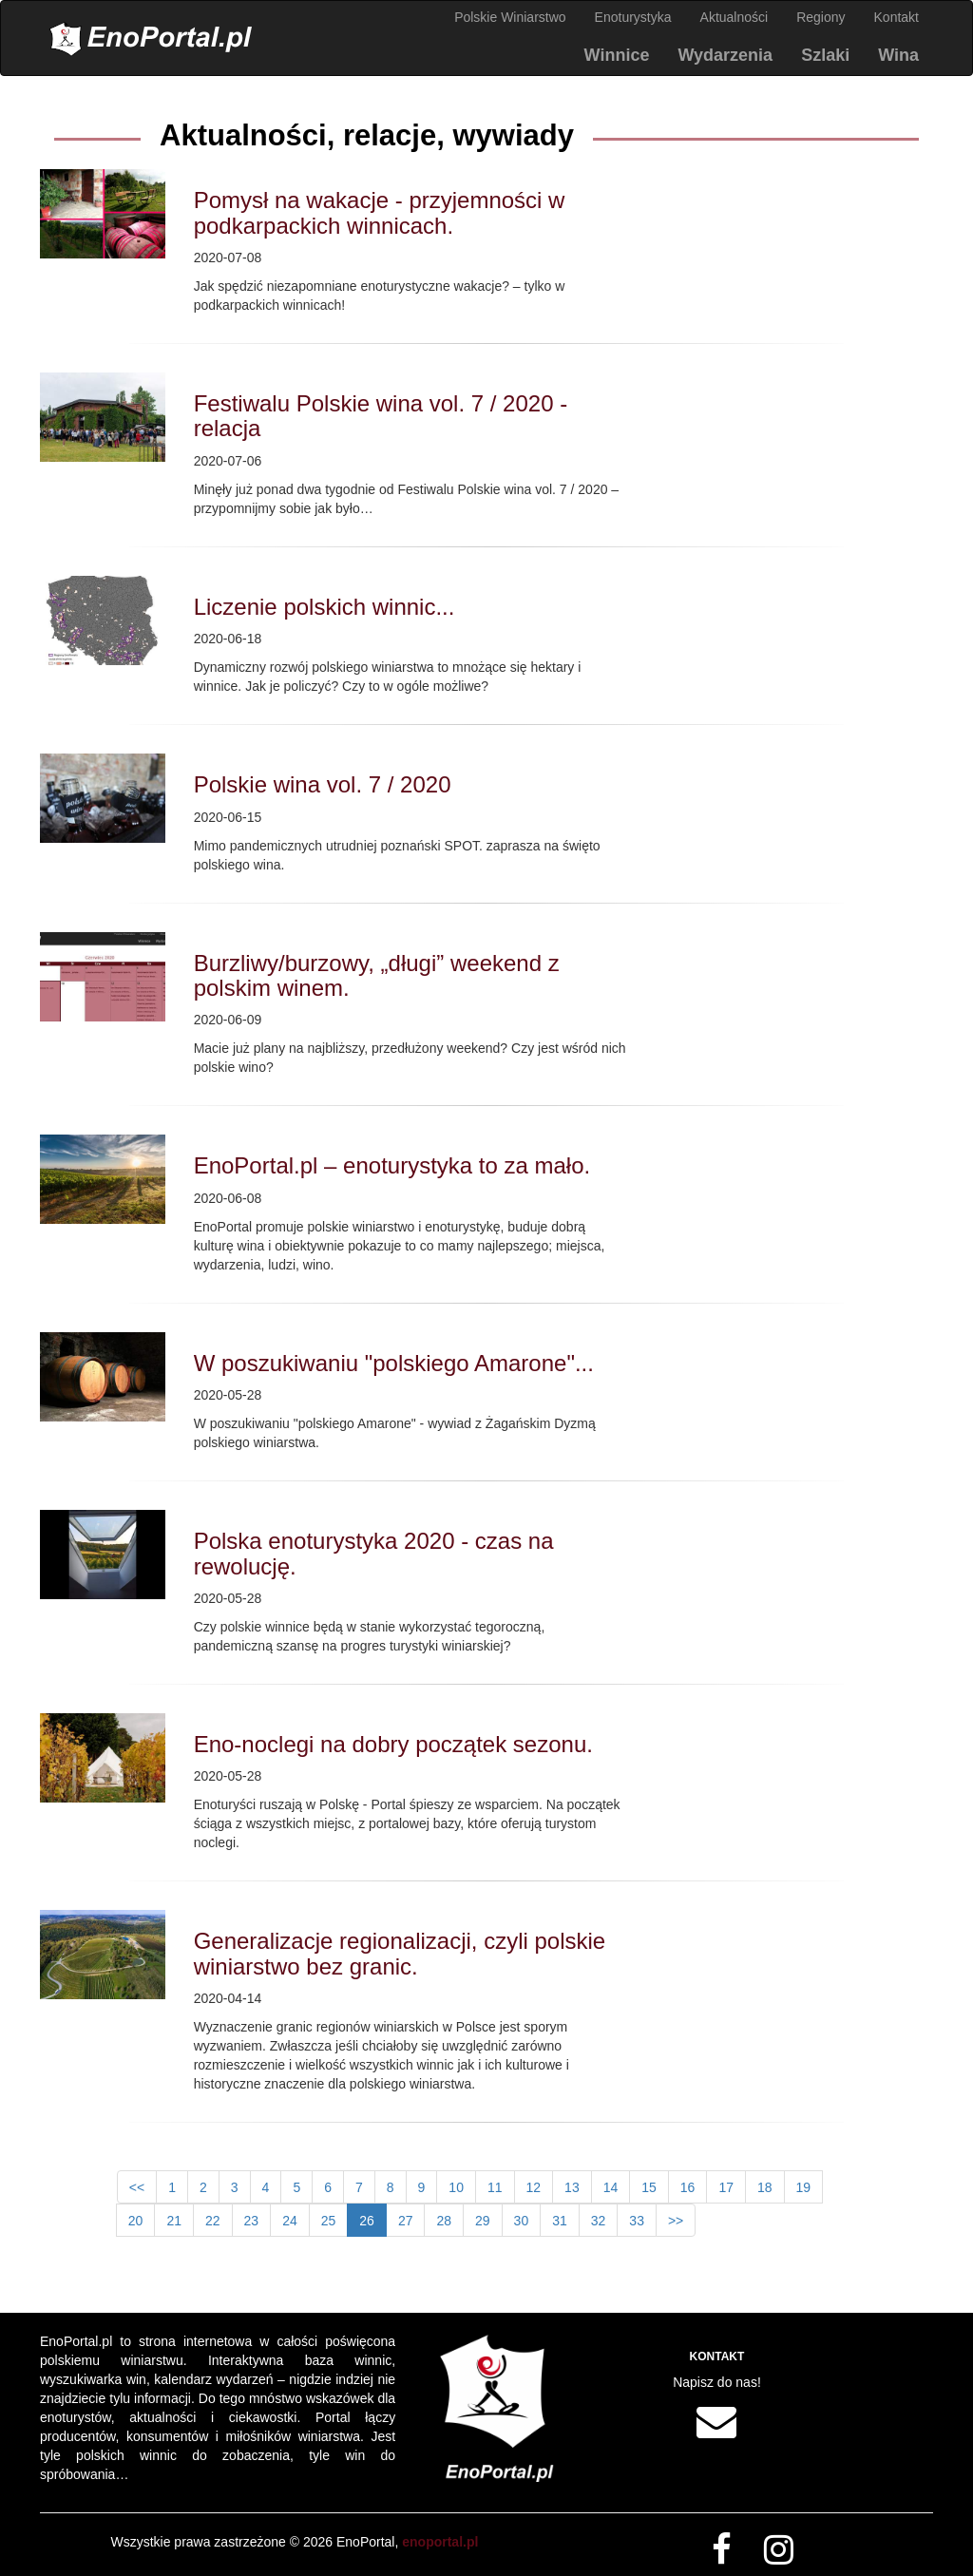 The height and width of the screenshot is (2576, 973). Describe the element at coordinates (633, 17) in the screenshot. I see `Enoturystyka` at that location.